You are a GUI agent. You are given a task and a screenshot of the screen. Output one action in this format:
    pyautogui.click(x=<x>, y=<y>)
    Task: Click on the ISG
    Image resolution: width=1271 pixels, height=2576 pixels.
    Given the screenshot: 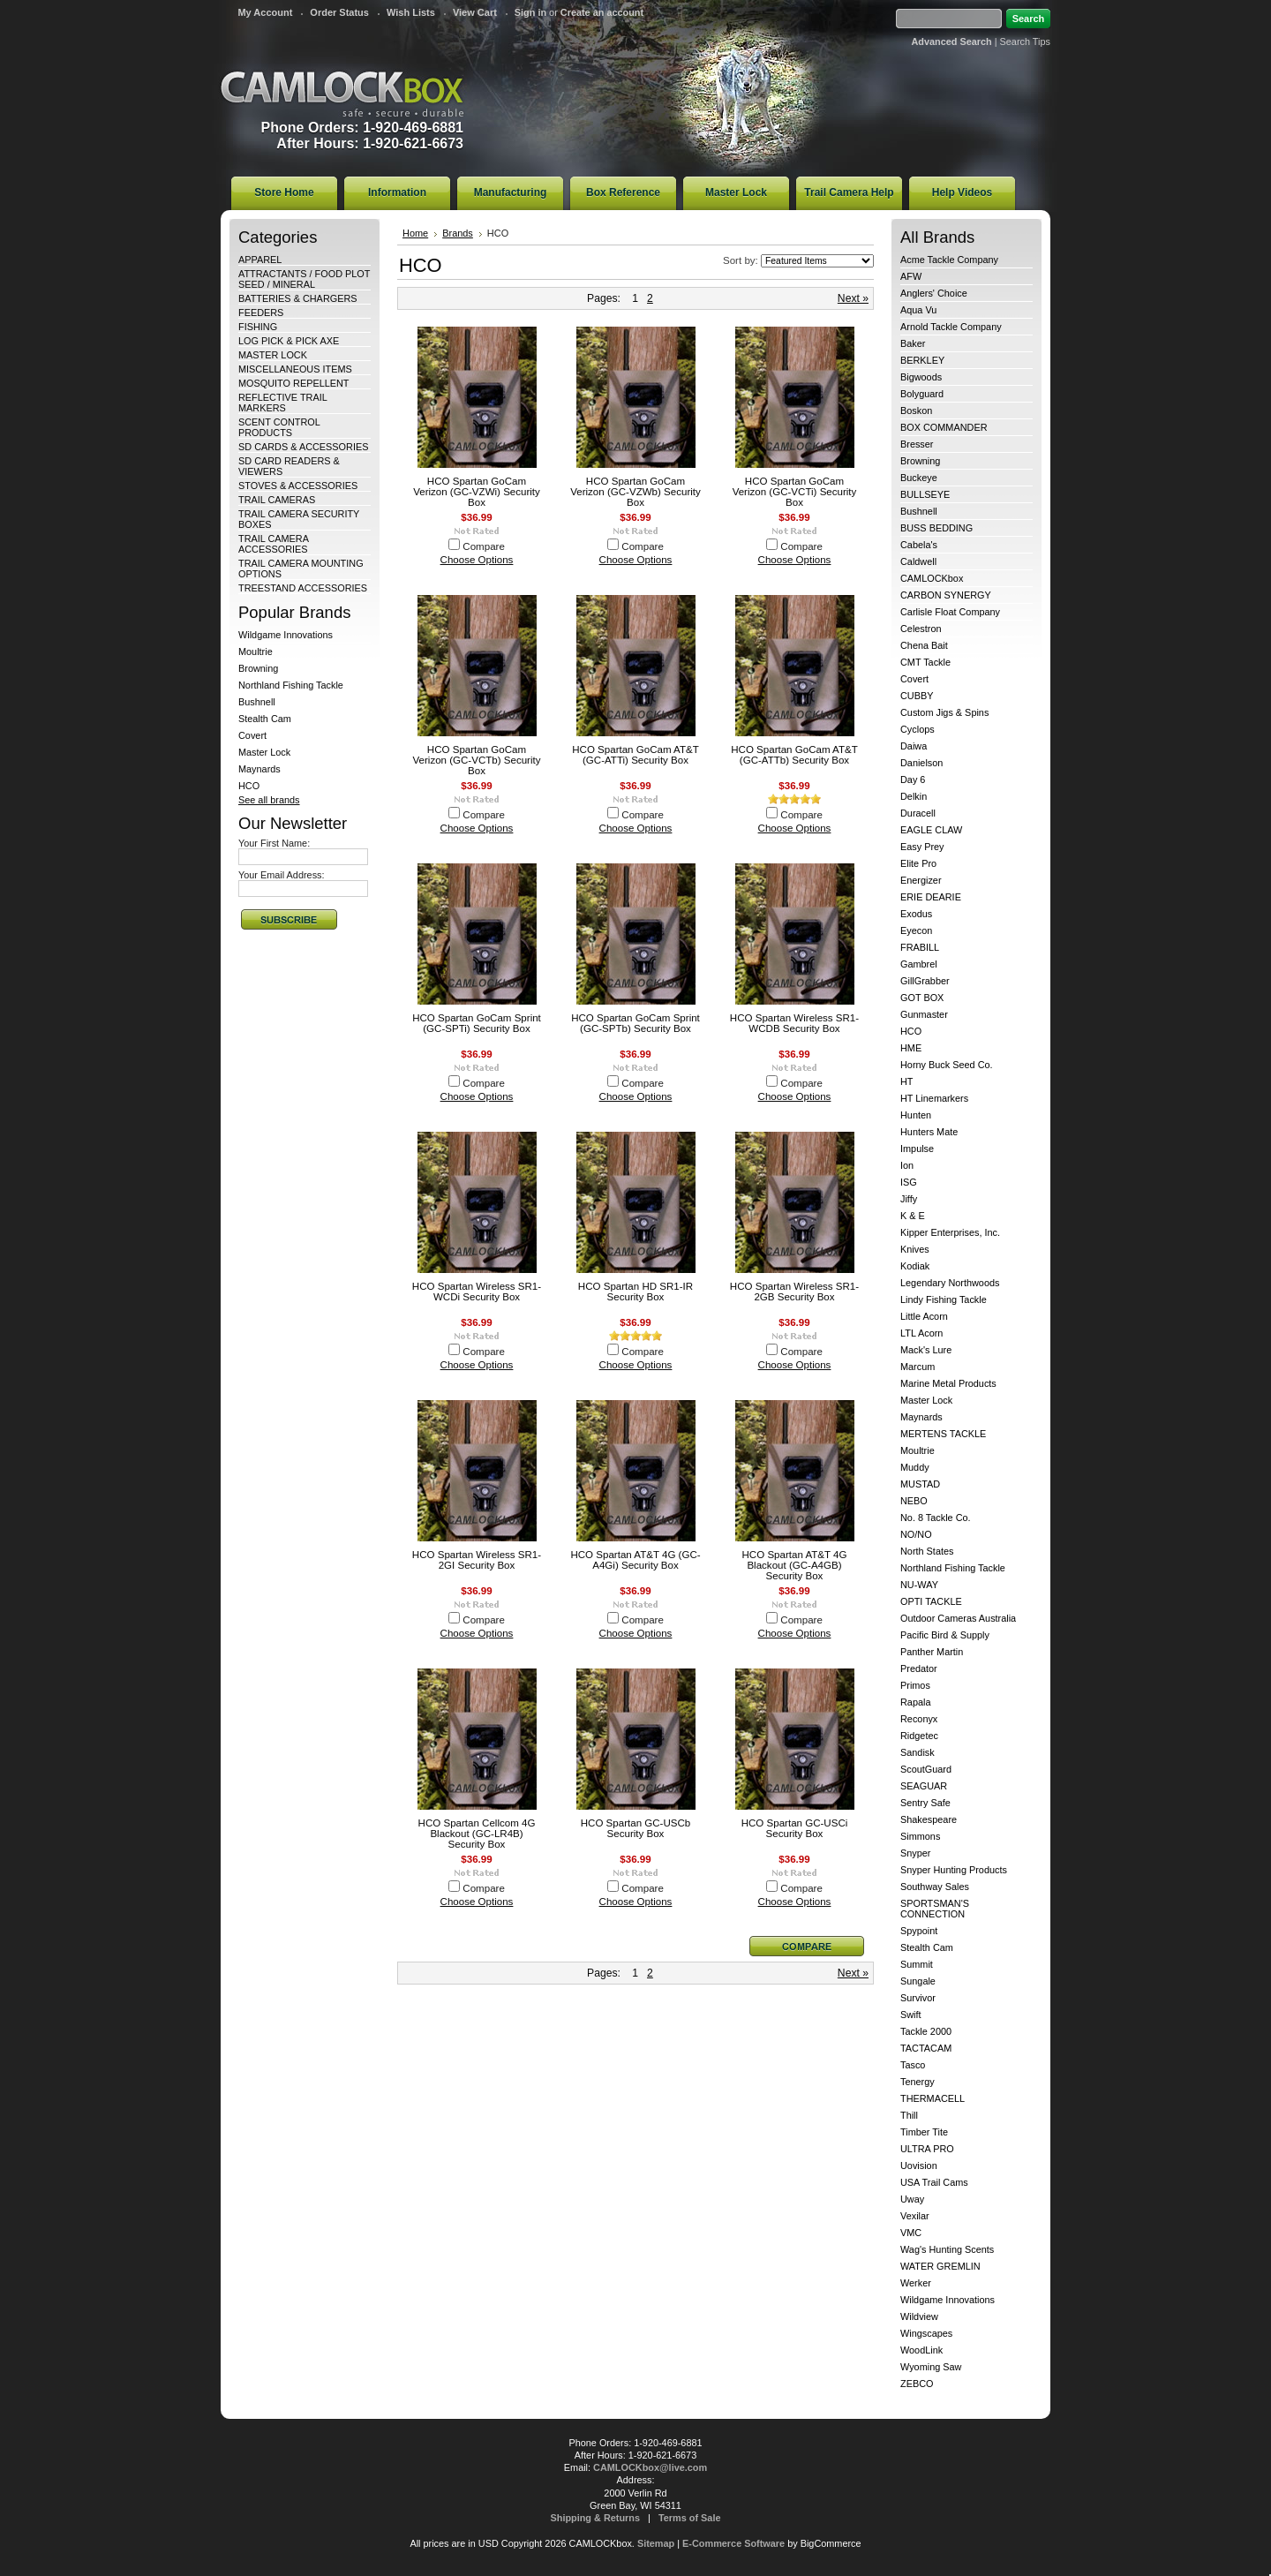 What is the action you would take?
    pyautogui.click(x=908, y=1182)
    